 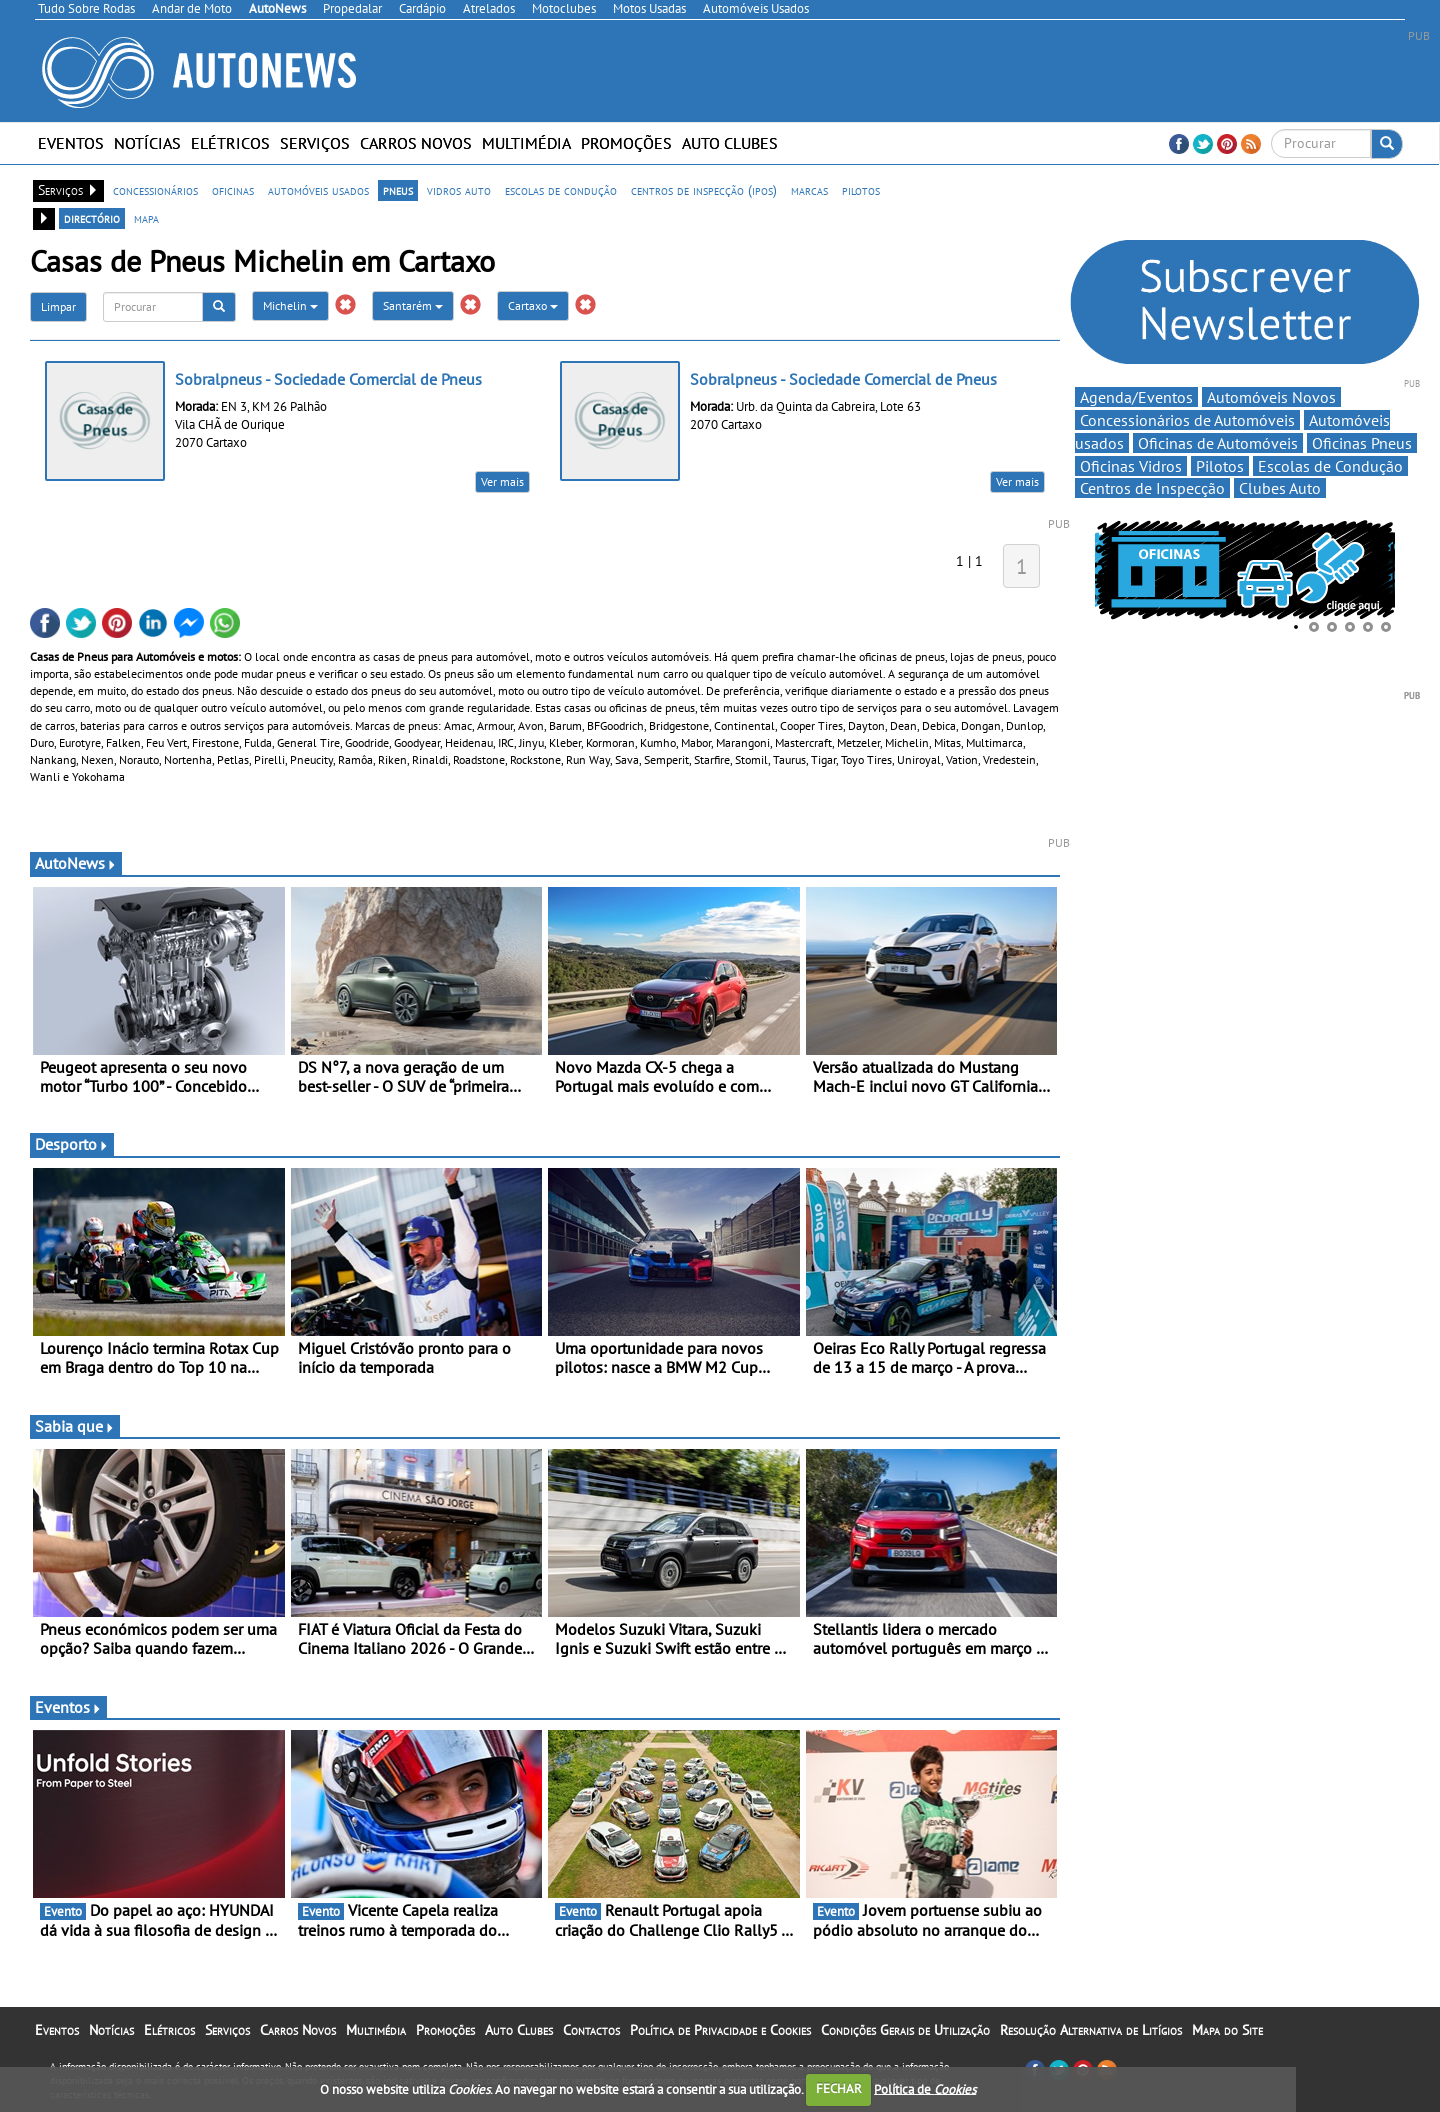 I want to click on Sabia que, so click(x=75, y=1426).